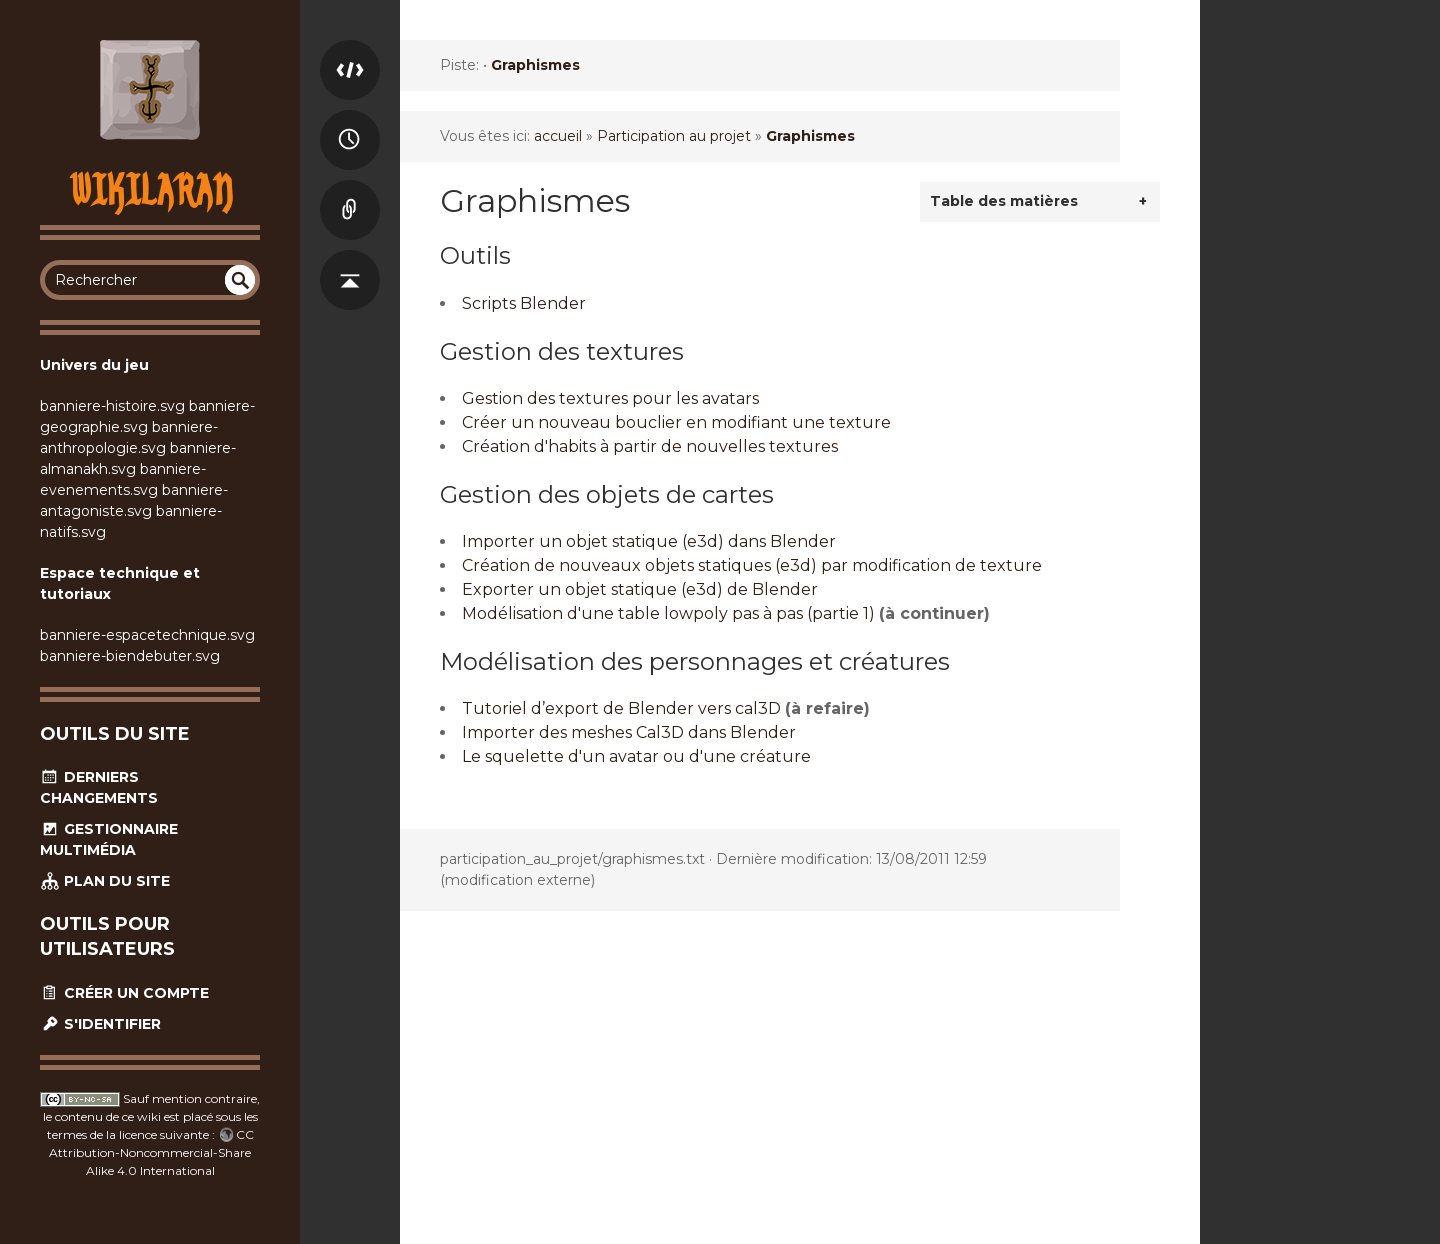  Describe the element at coordinates (676, 422) in the screenshot. I see `Créer un nouveau bouclier en modifiant une texture` at that location.